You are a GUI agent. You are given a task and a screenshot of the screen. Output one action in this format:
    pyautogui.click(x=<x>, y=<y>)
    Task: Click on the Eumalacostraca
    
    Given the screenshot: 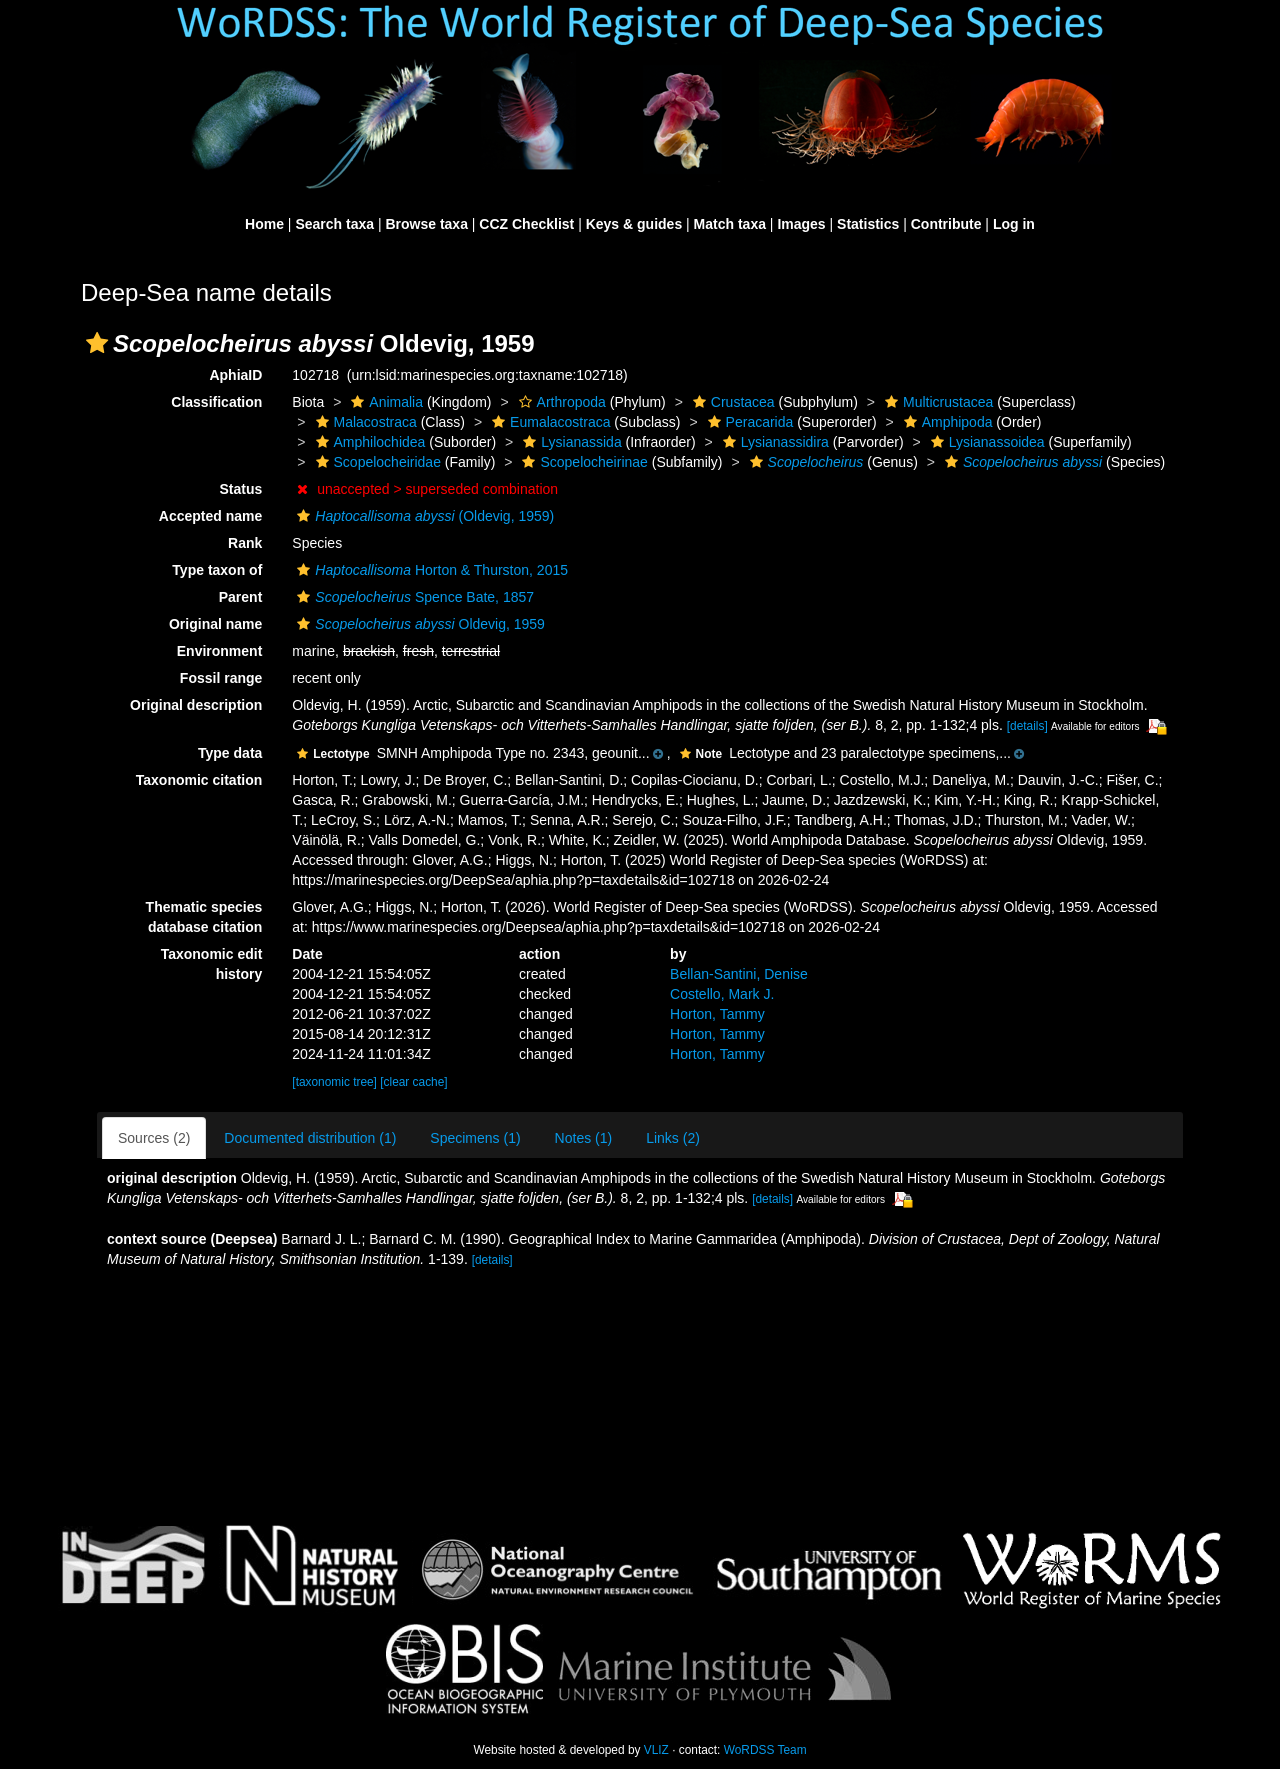 What is the action you would take?
    pyautogui.click(x=548, y=422)
    